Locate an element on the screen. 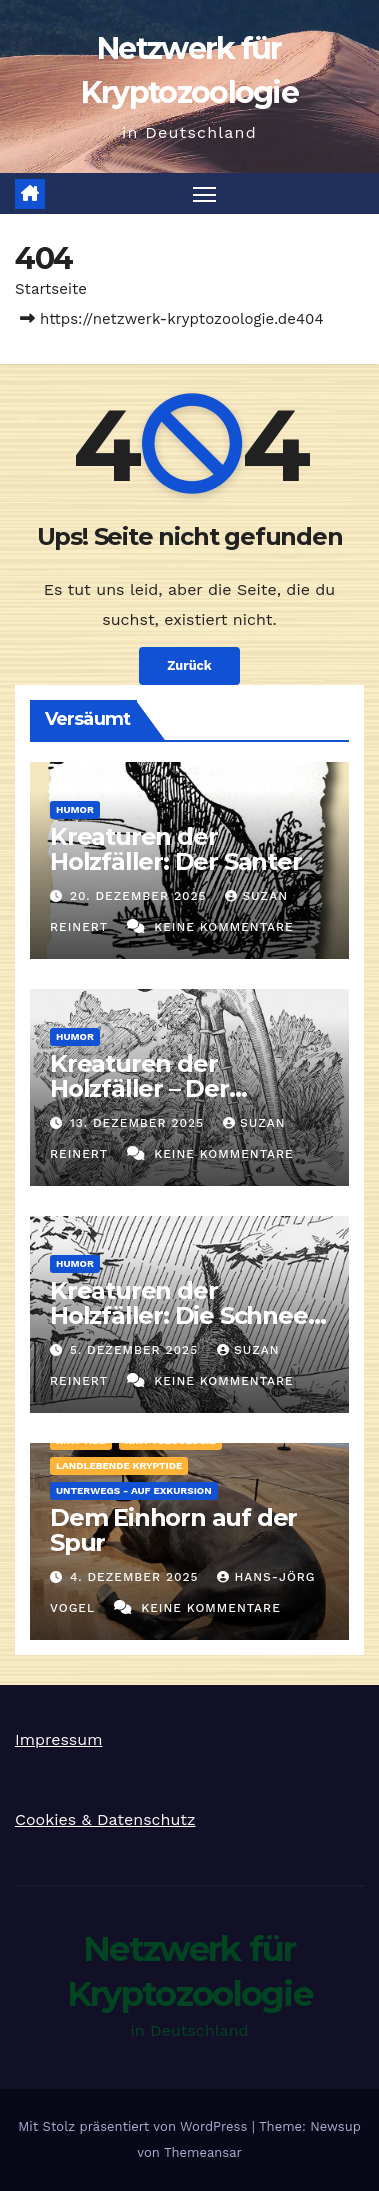 The width and height of the screenshot is (379, 2191). Themeansar is located at coordinates (203, 2152).